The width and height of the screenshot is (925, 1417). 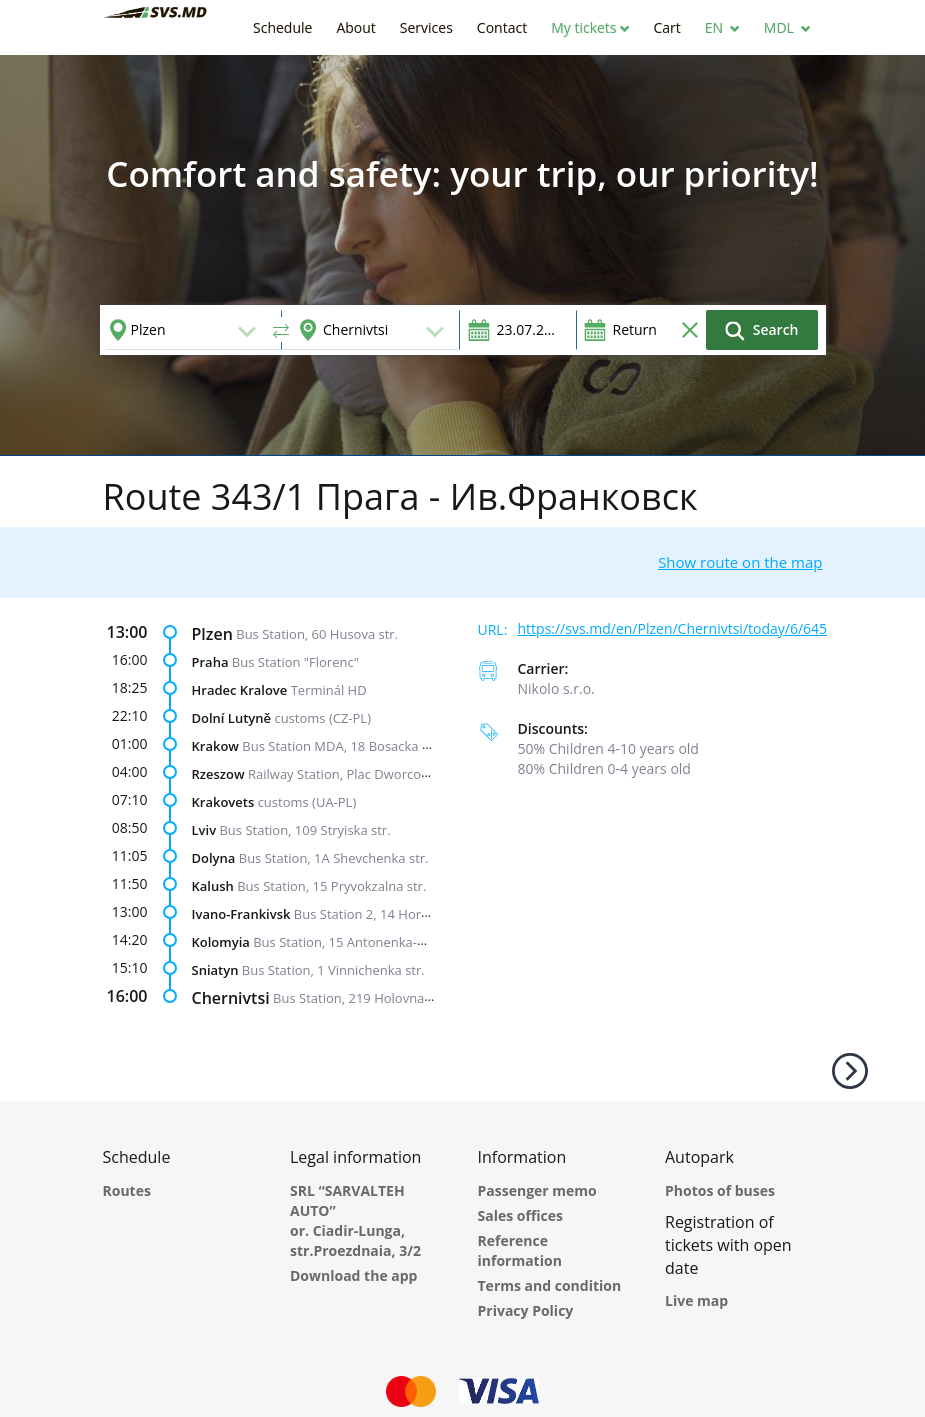 I want to click on Bus Station, 15 Antonenka-Davydovycha str., so click(x=386, y=941).